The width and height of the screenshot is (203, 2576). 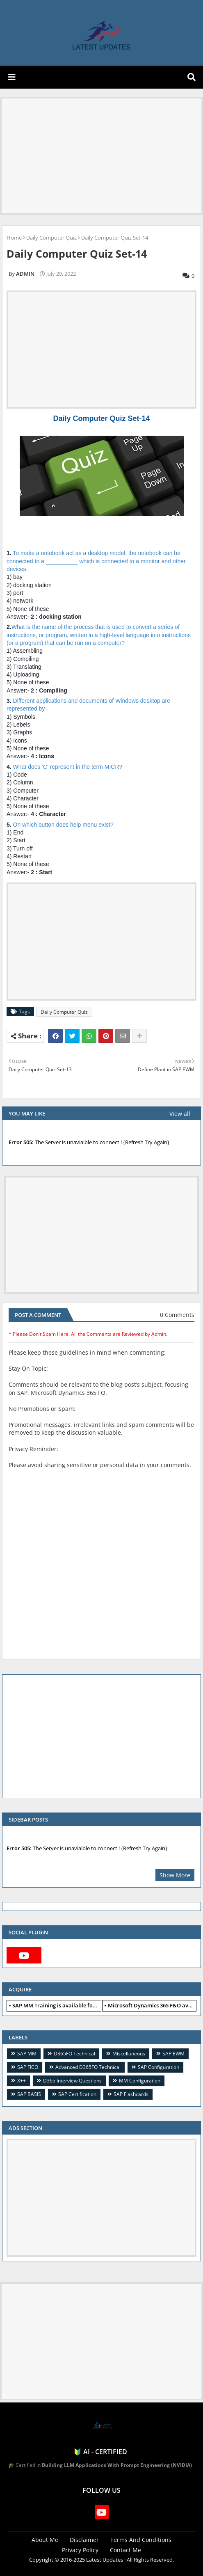 I want to click on View all, so click(x=179, y=1114).